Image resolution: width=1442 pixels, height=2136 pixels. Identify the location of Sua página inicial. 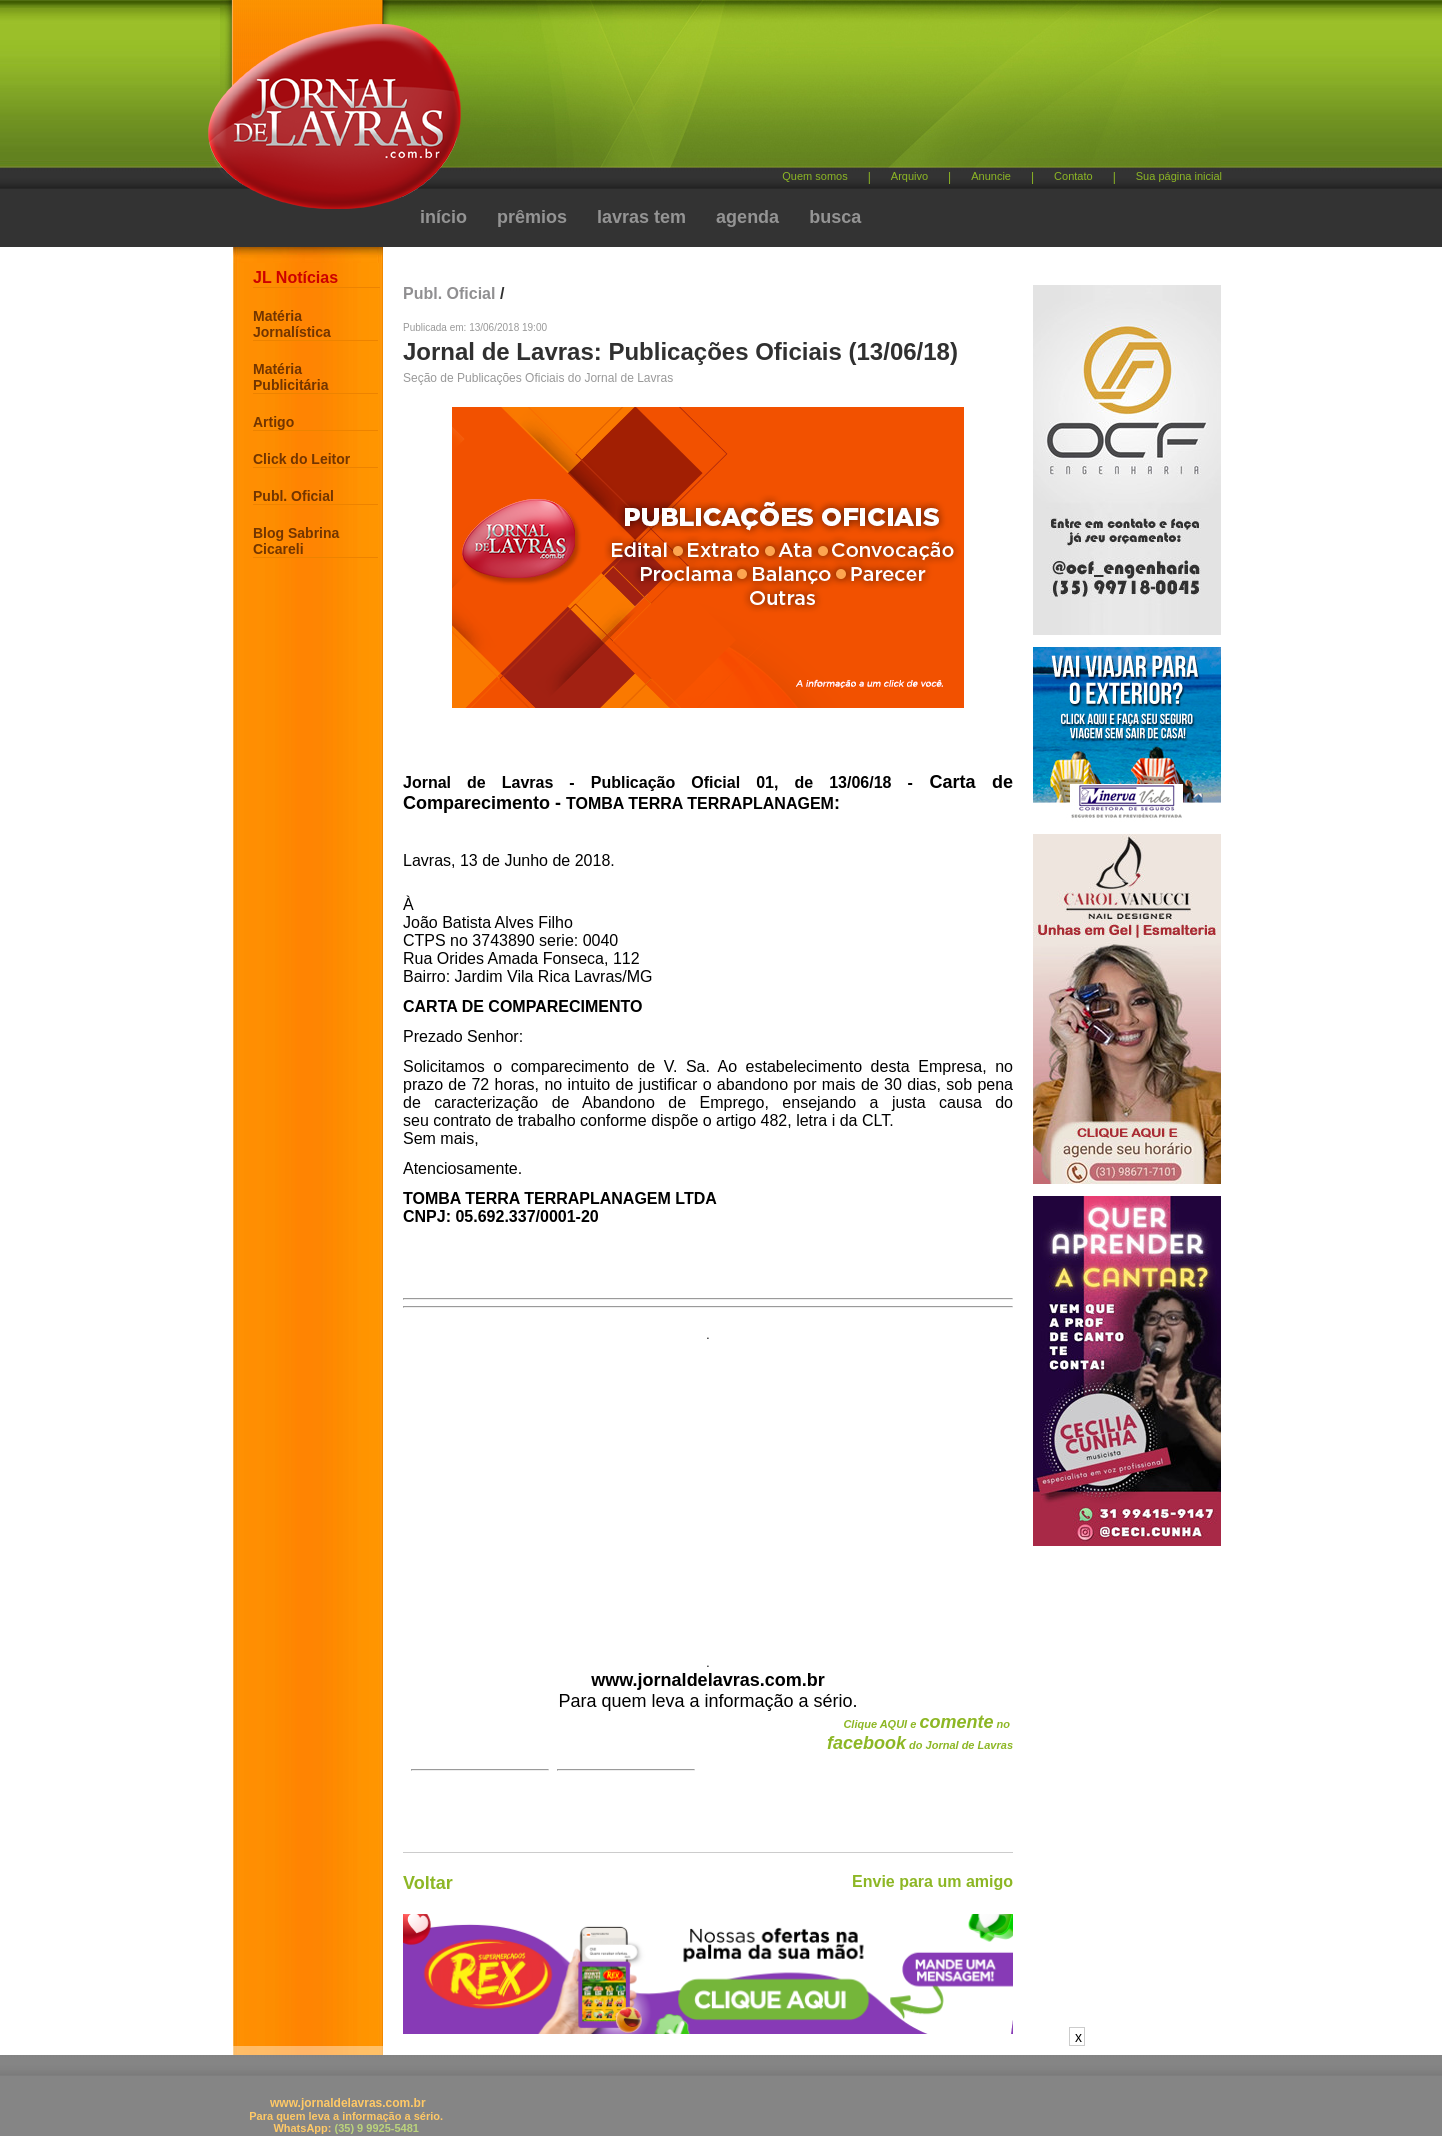
(1179, 176).